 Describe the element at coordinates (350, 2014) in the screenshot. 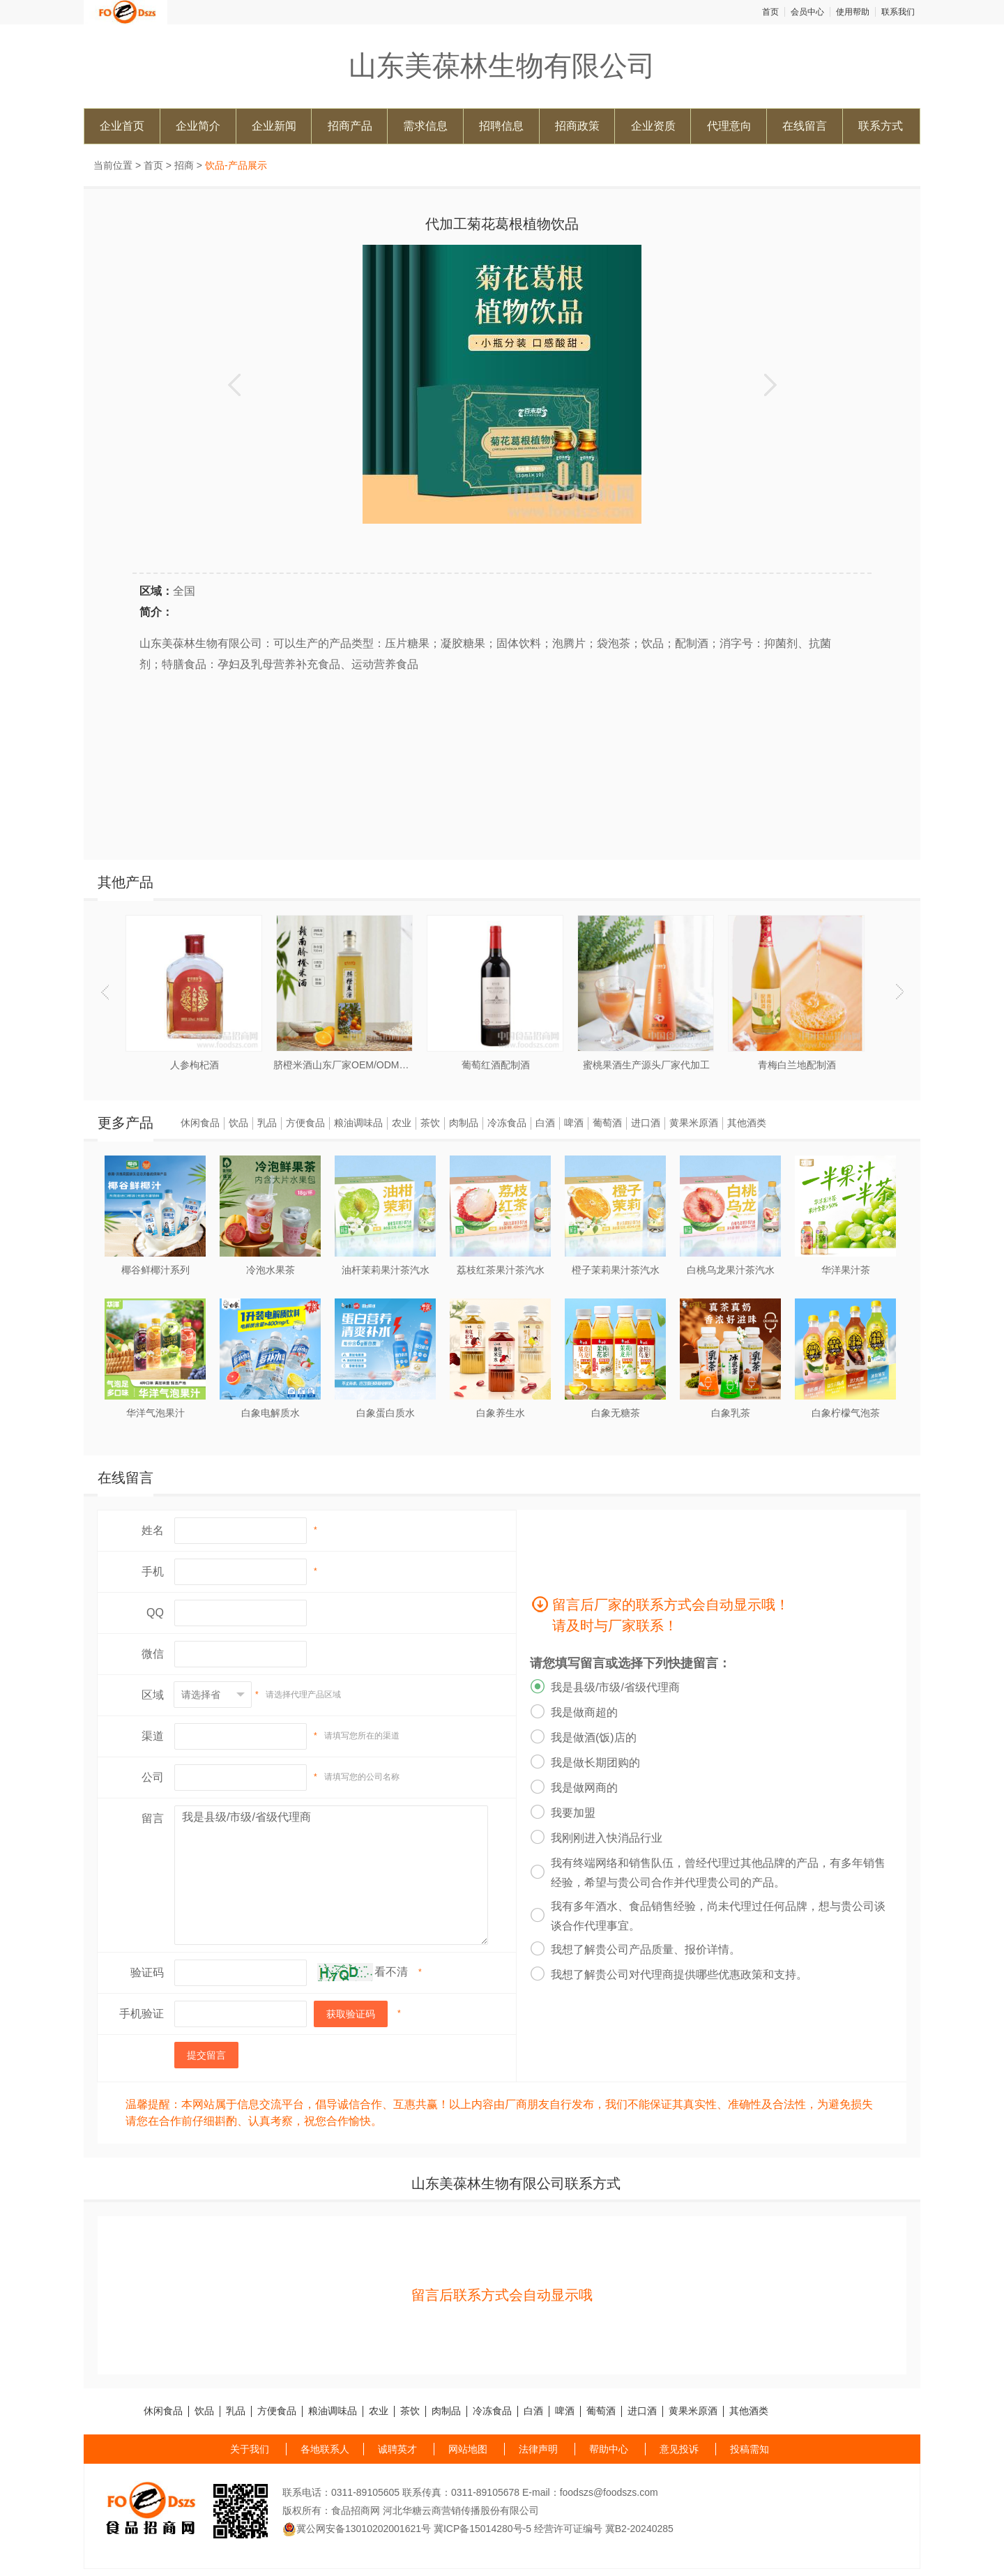

I see `获取验证码` at that location.